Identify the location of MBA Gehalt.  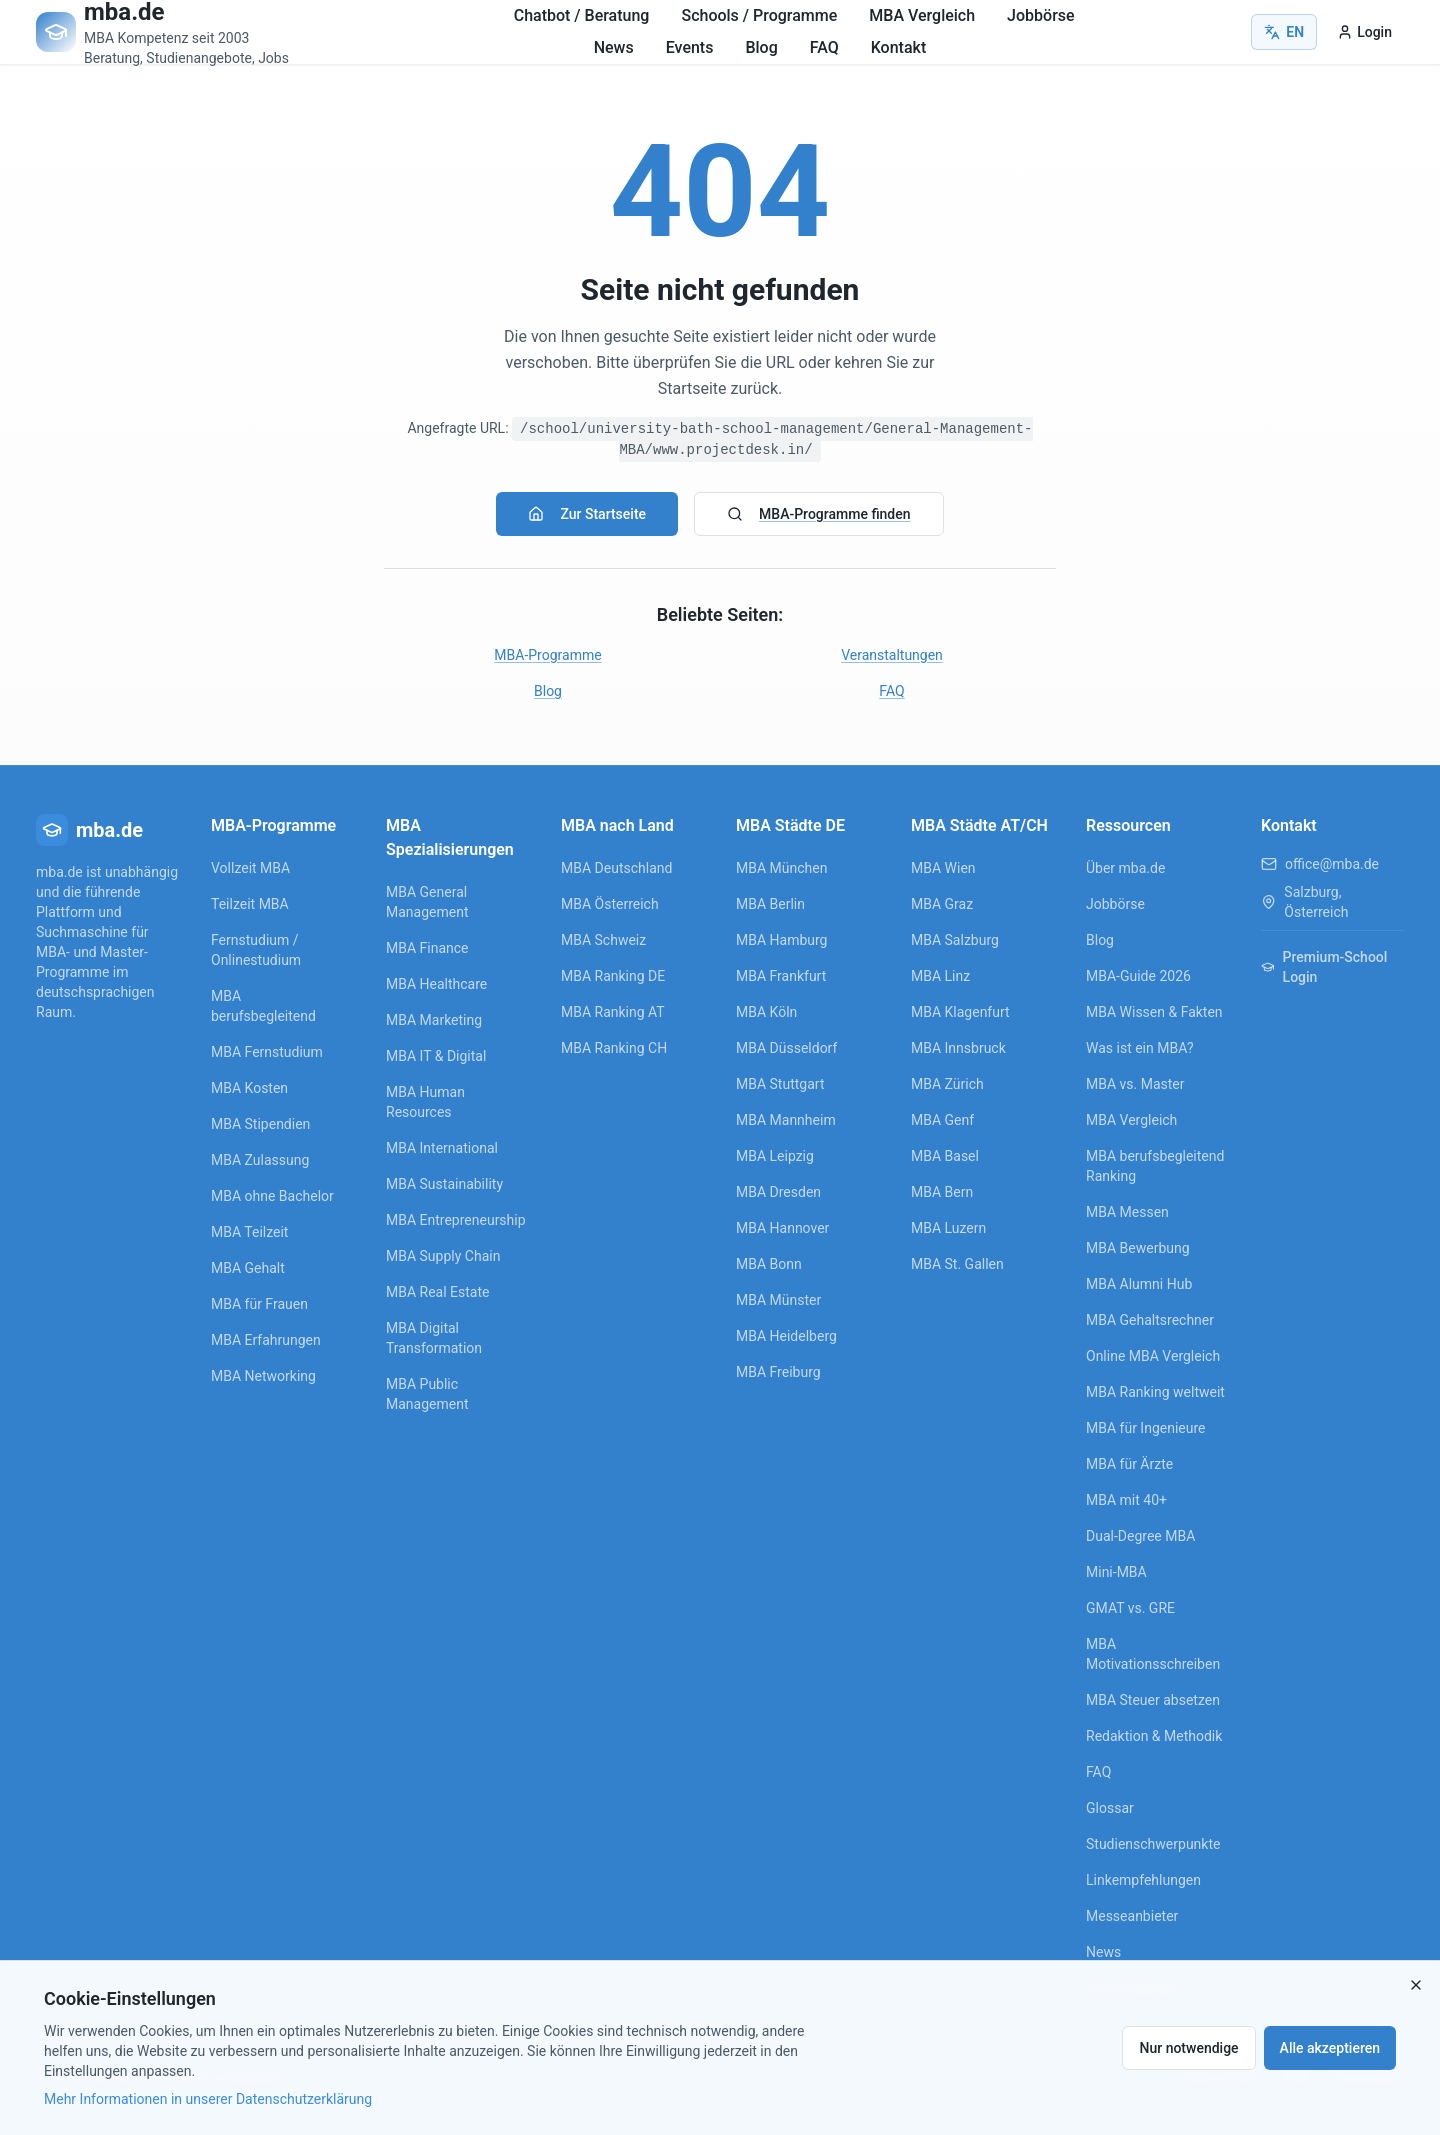
(248, 1268).